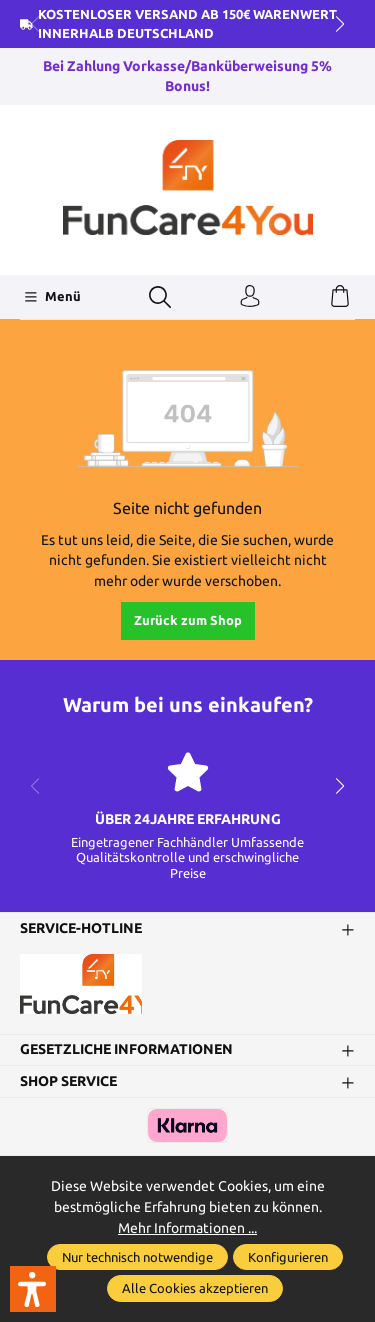  What do you see at coordinates (137, 1257) in the screenshot?
I see `Nur technisch notwendige` at bounding box center [137, 1257].